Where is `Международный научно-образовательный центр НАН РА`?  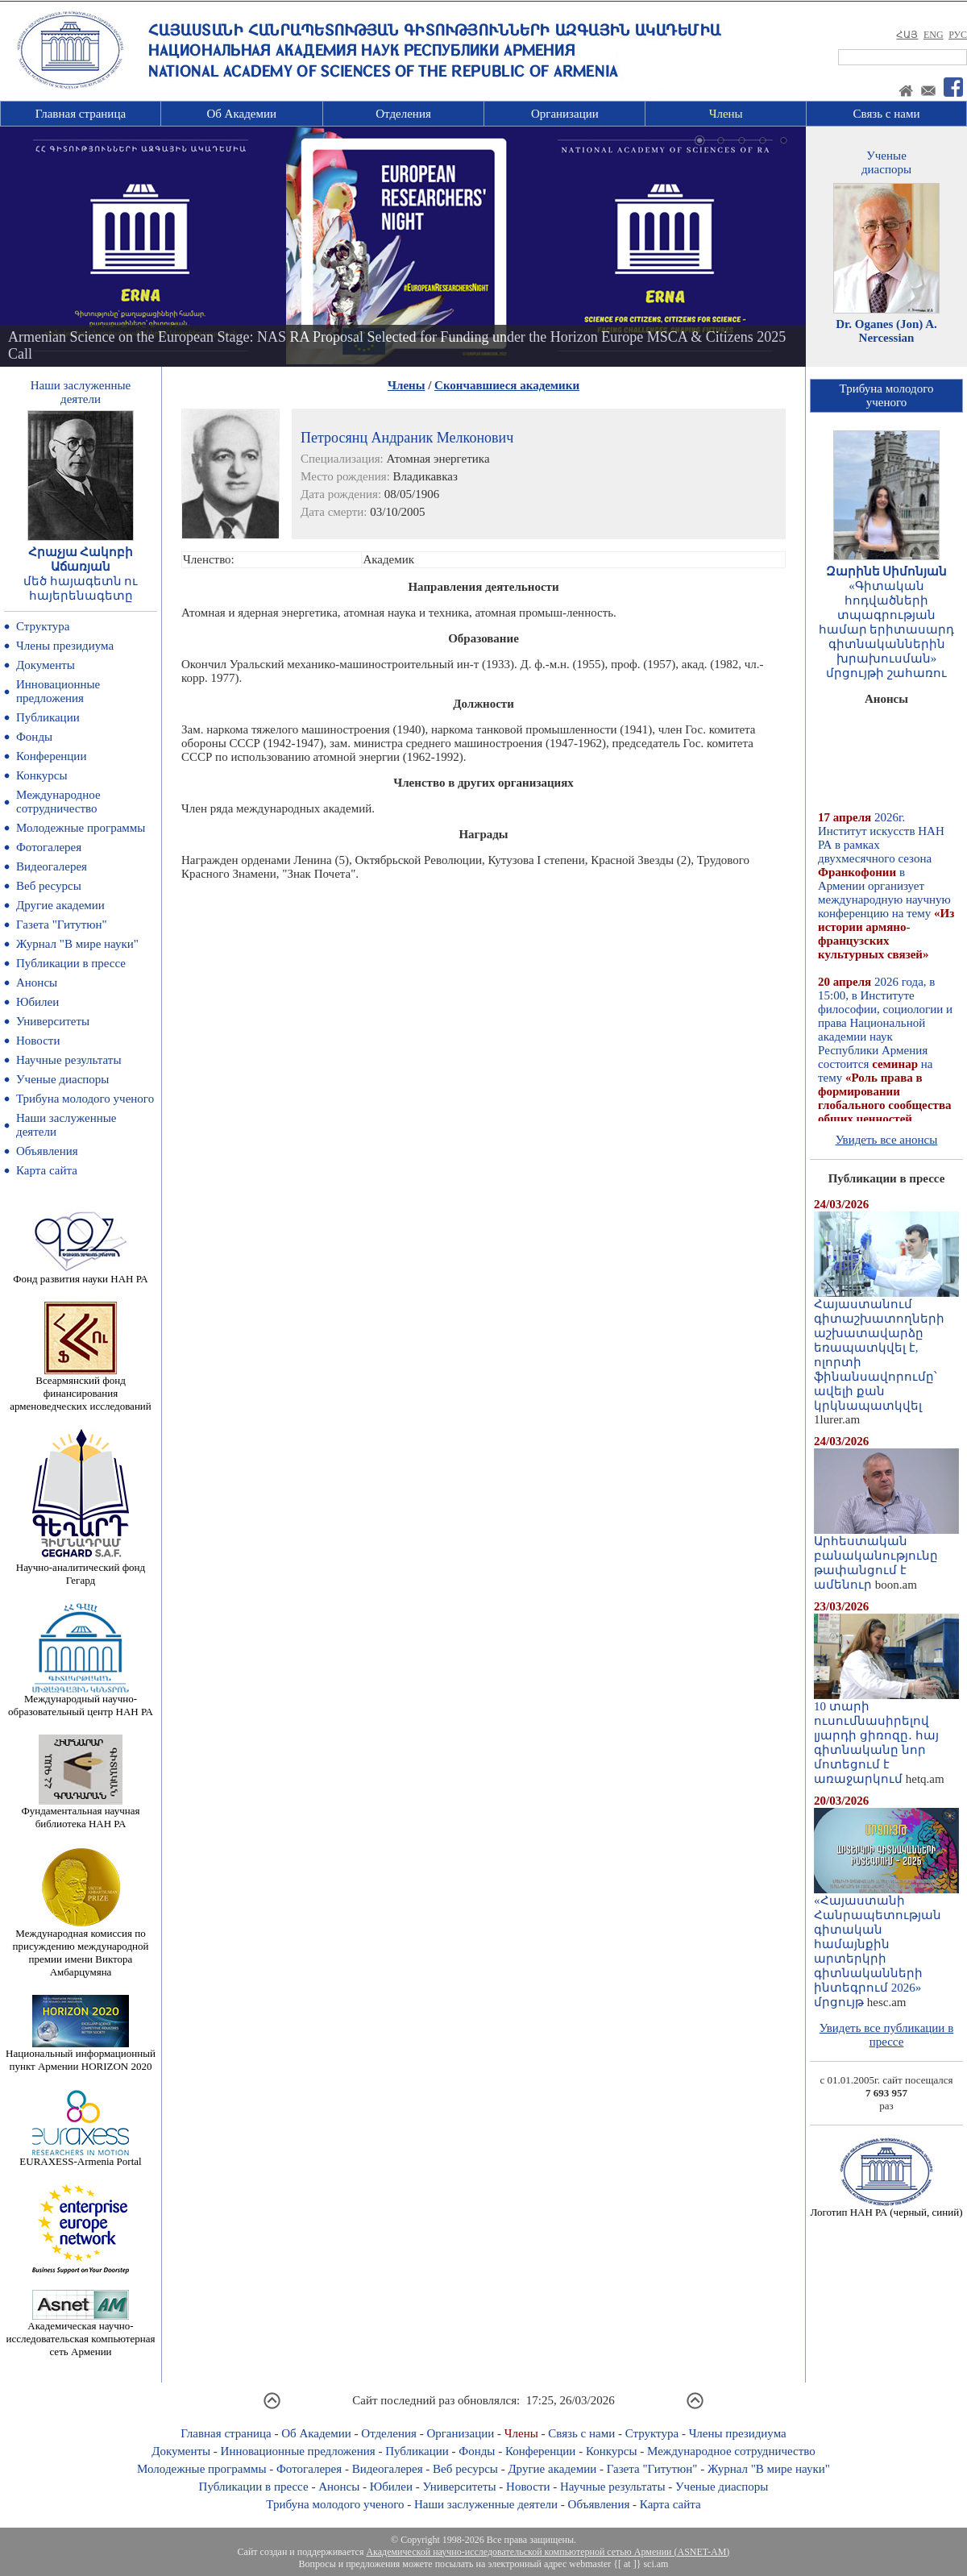 Международный научно-образовательный центр НАН РА is located at coordinates (80, 1700).